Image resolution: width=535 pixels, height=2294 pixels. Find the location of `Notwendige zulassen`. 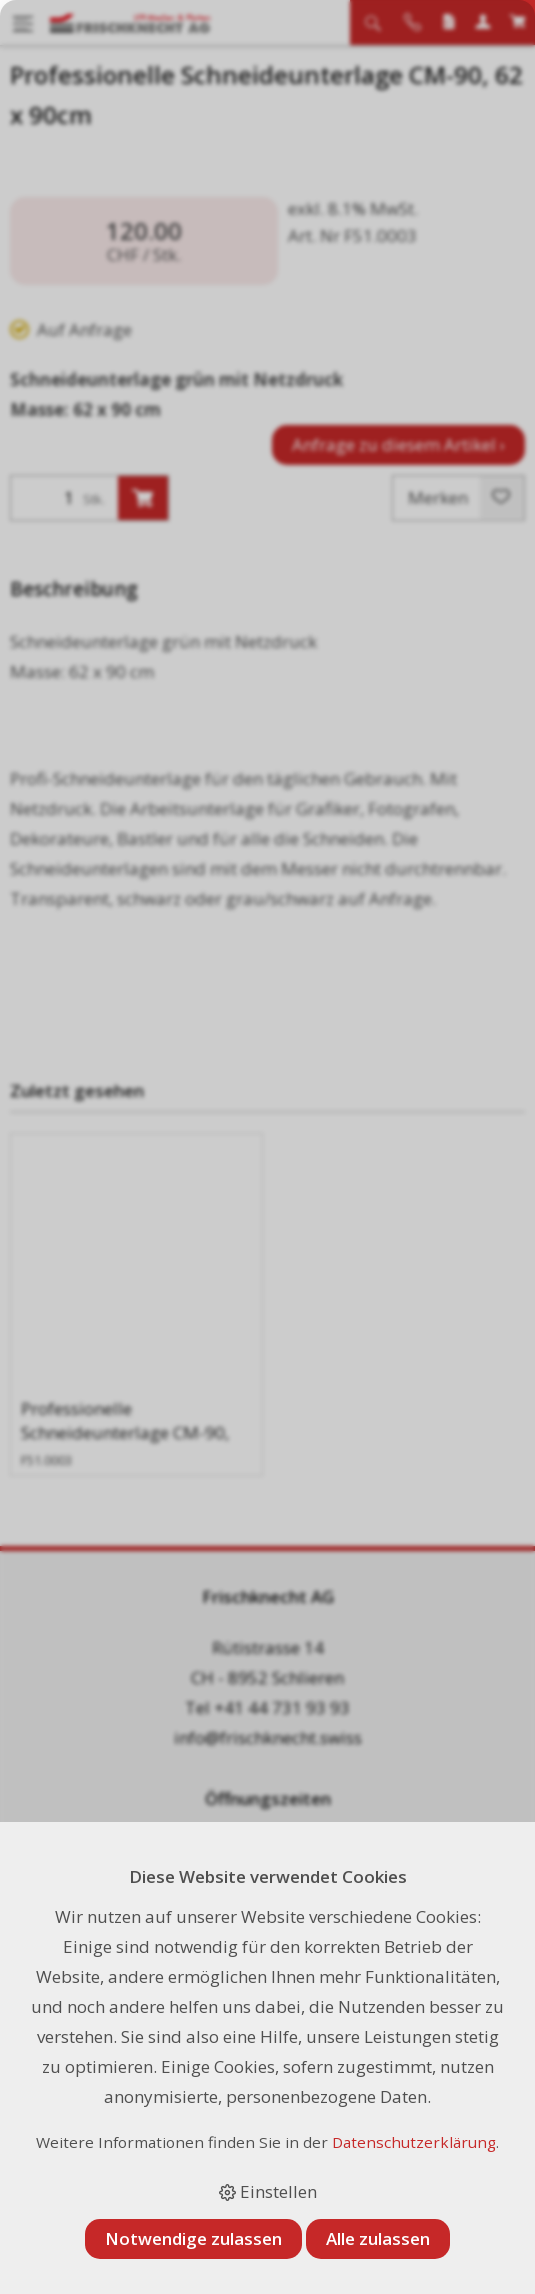

Notwendige zulassen is located at coordinates (193, 2238).